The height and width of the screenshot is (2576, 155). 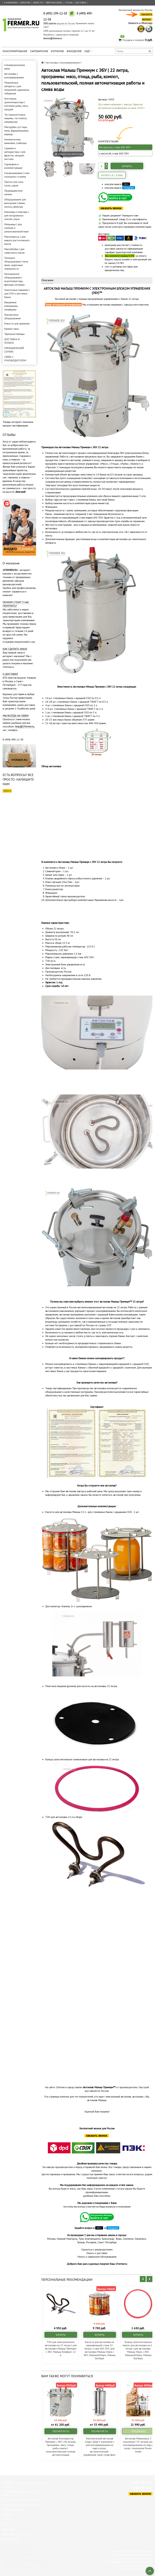 What do you see at coordinates (80, 2) in the screenshot?
I see `Доставка` at bounding box center [80, 2].